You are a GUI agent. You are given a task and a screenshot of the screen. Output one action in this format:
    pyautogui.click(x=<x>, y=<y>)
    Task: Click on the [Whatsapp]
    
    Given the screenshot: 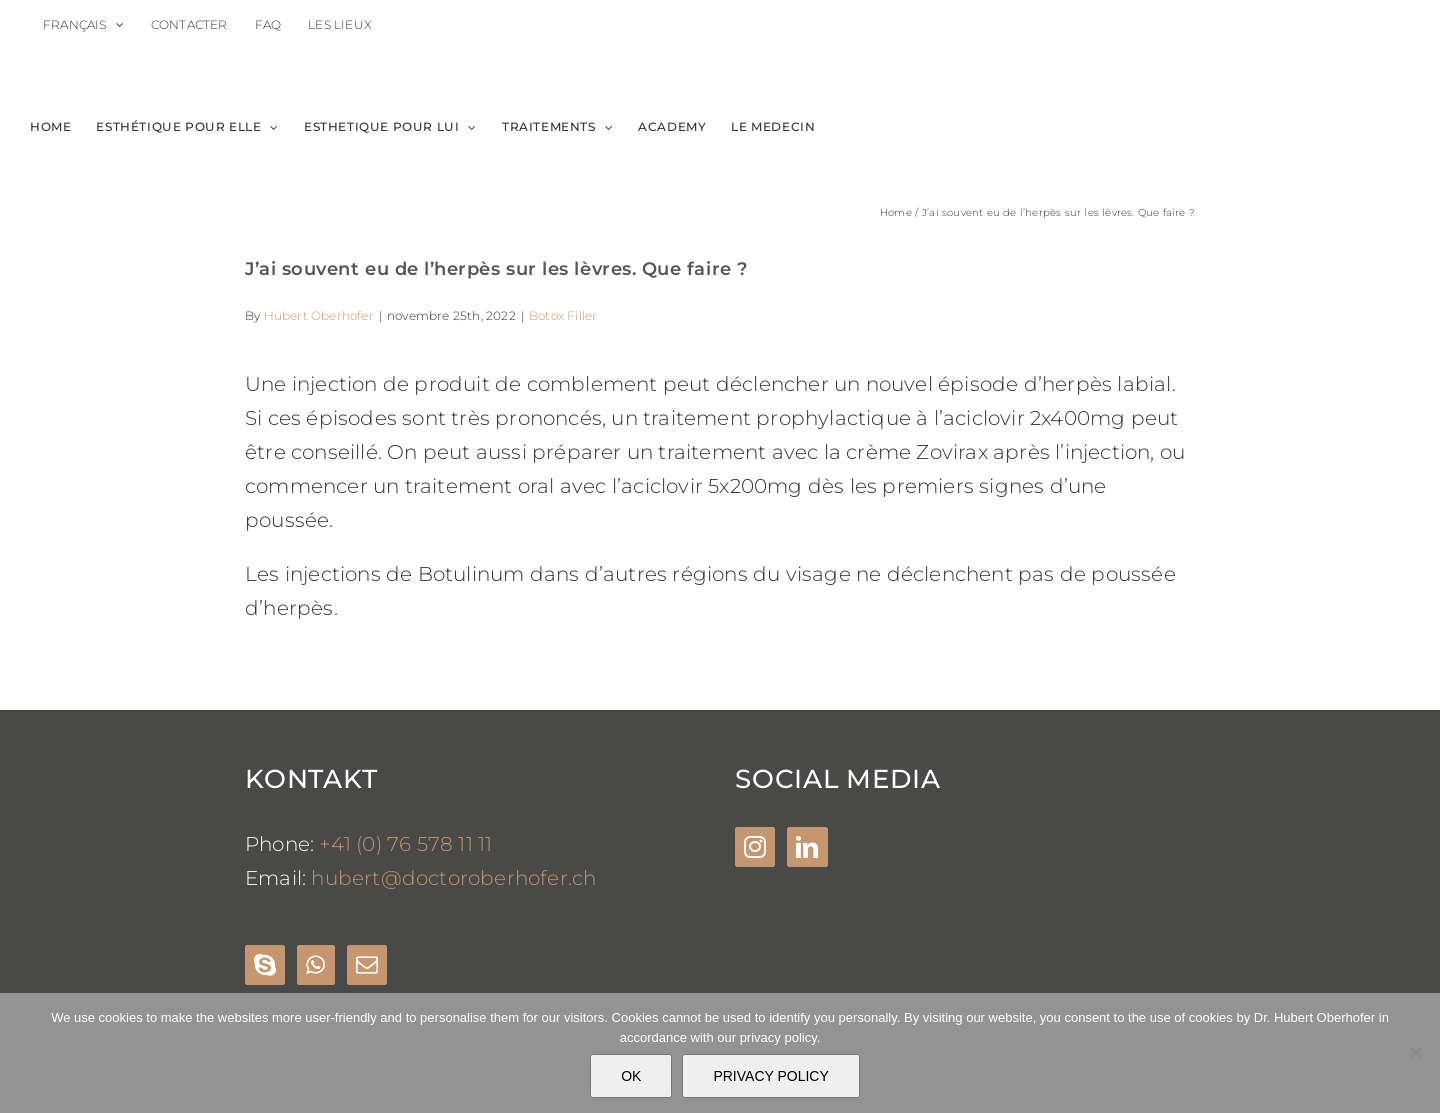 What is the action you would take?
    pyautogui.click(x=315, y=965)
    